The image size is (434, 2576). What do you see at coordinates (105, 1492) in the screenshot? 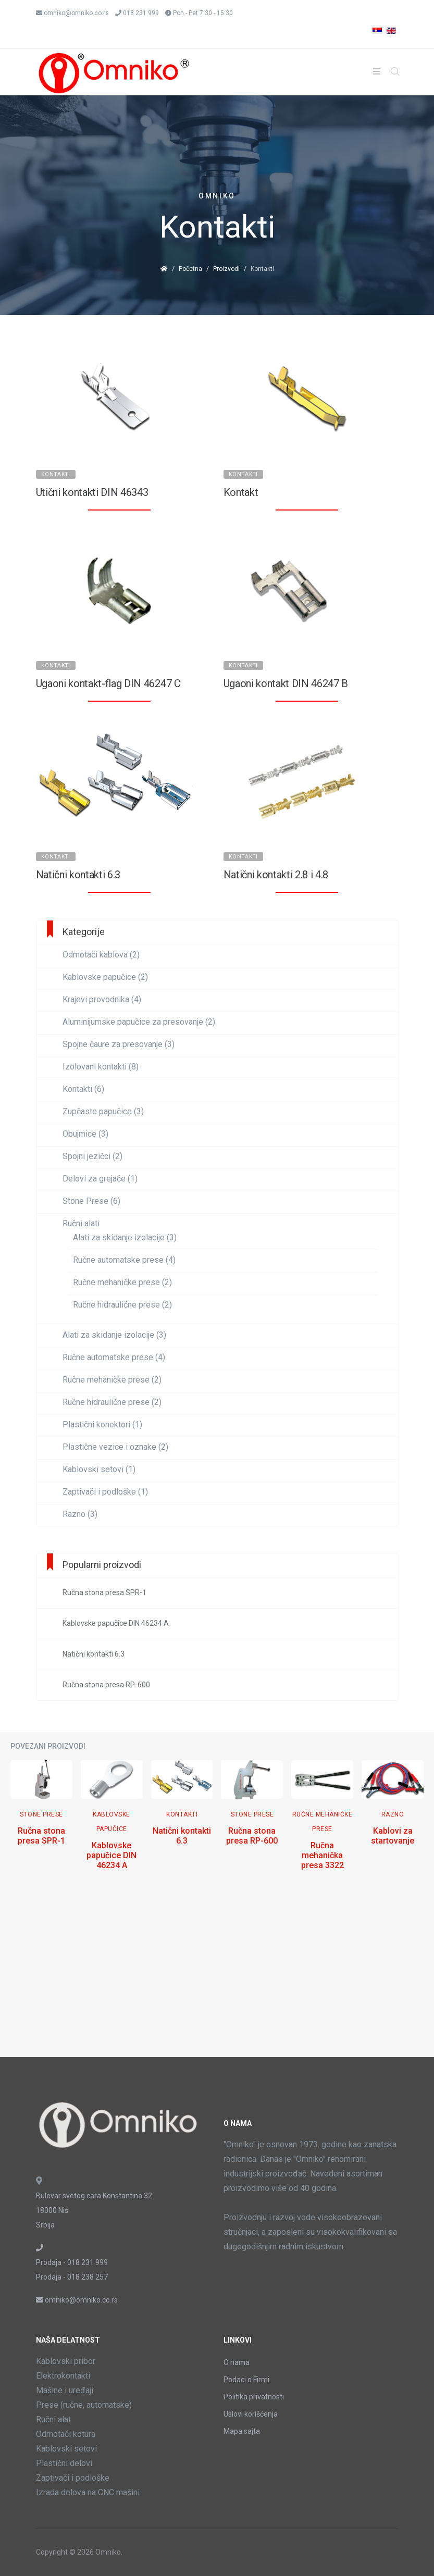
I see `Zaptivači i podloške (1)` at bounding box center [105, 1492].